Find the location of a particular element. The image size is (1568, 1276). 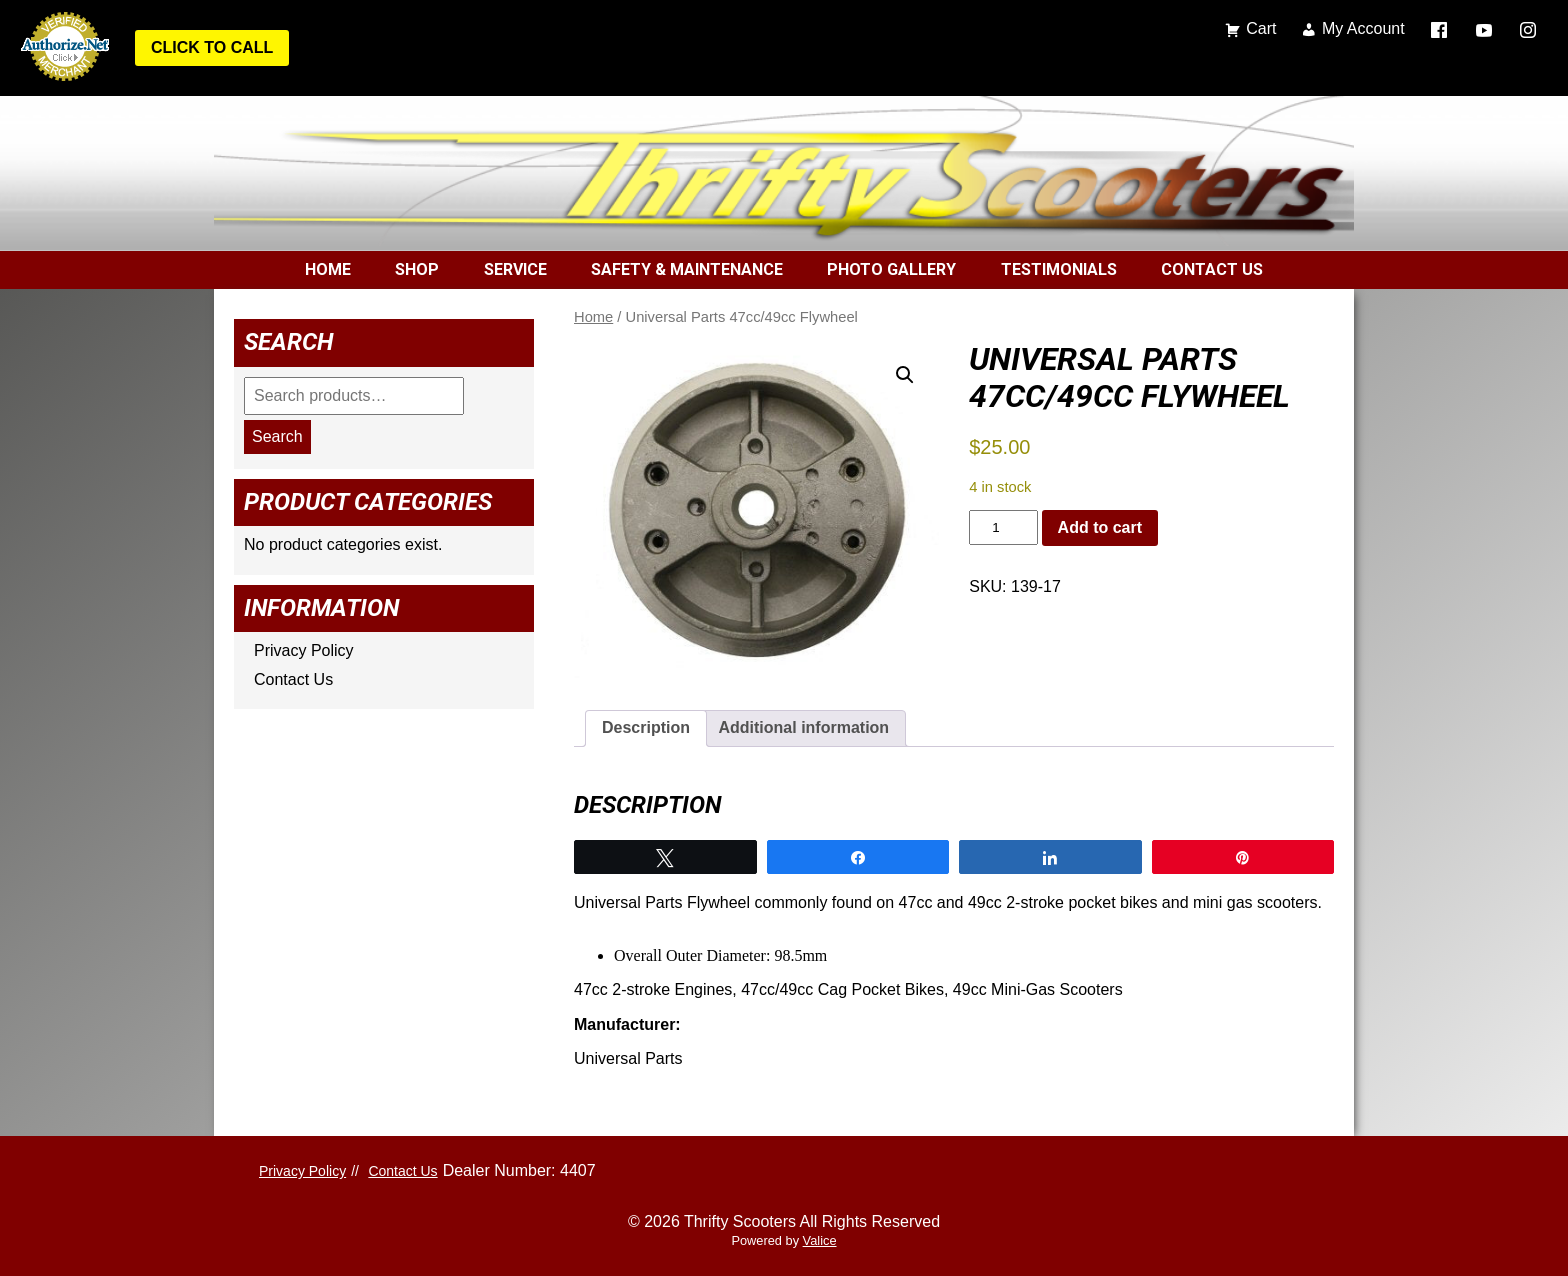

Home is located at coordinates (328, 269).